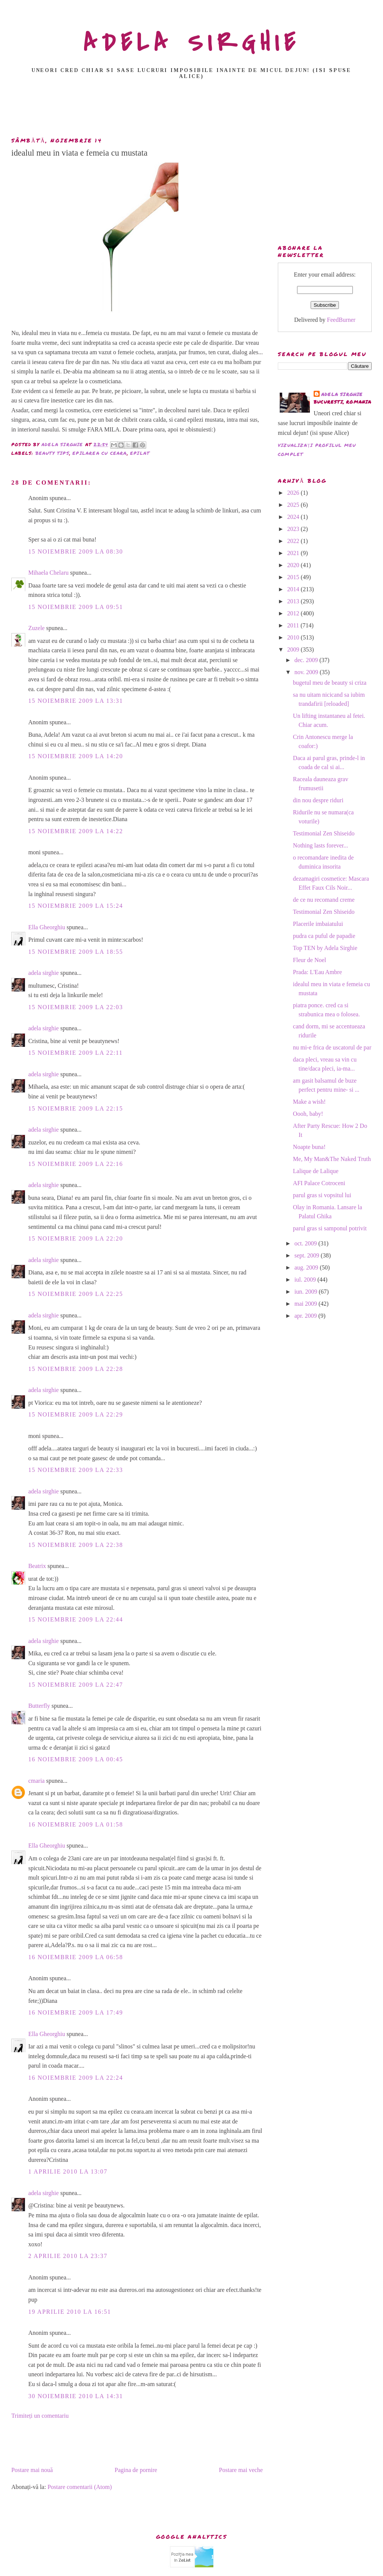 This screenshot has width=383, height=2576. I want to click on 2015, so click(294, 577).